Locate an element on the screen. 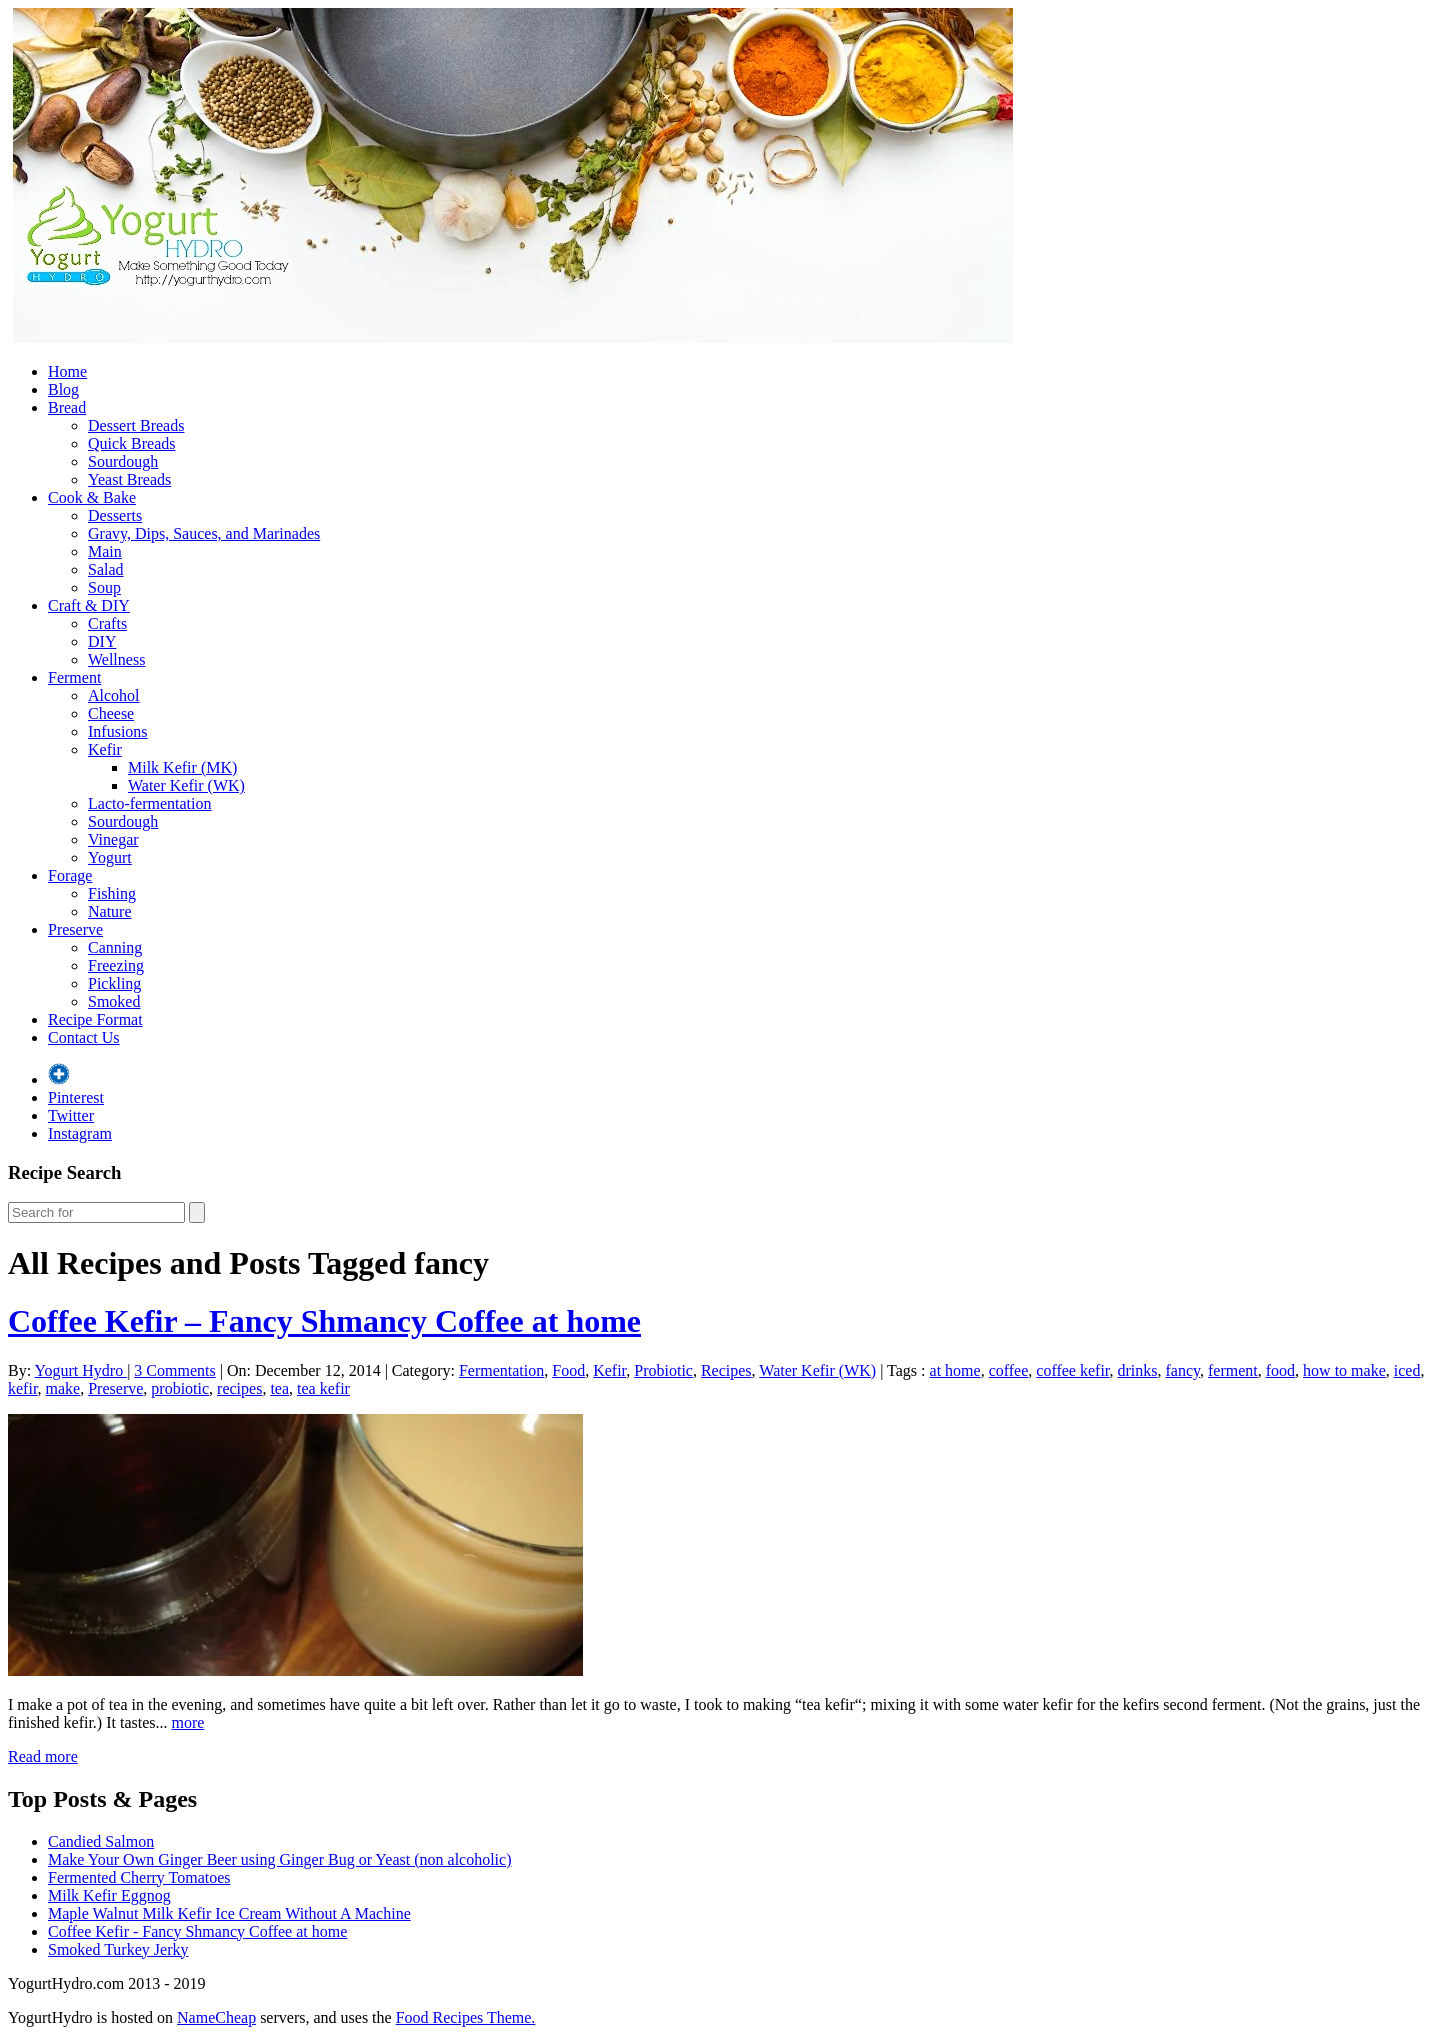 This screenshot has height=2043, width=1440. Probiotic is located at coordinates (663, 1370).